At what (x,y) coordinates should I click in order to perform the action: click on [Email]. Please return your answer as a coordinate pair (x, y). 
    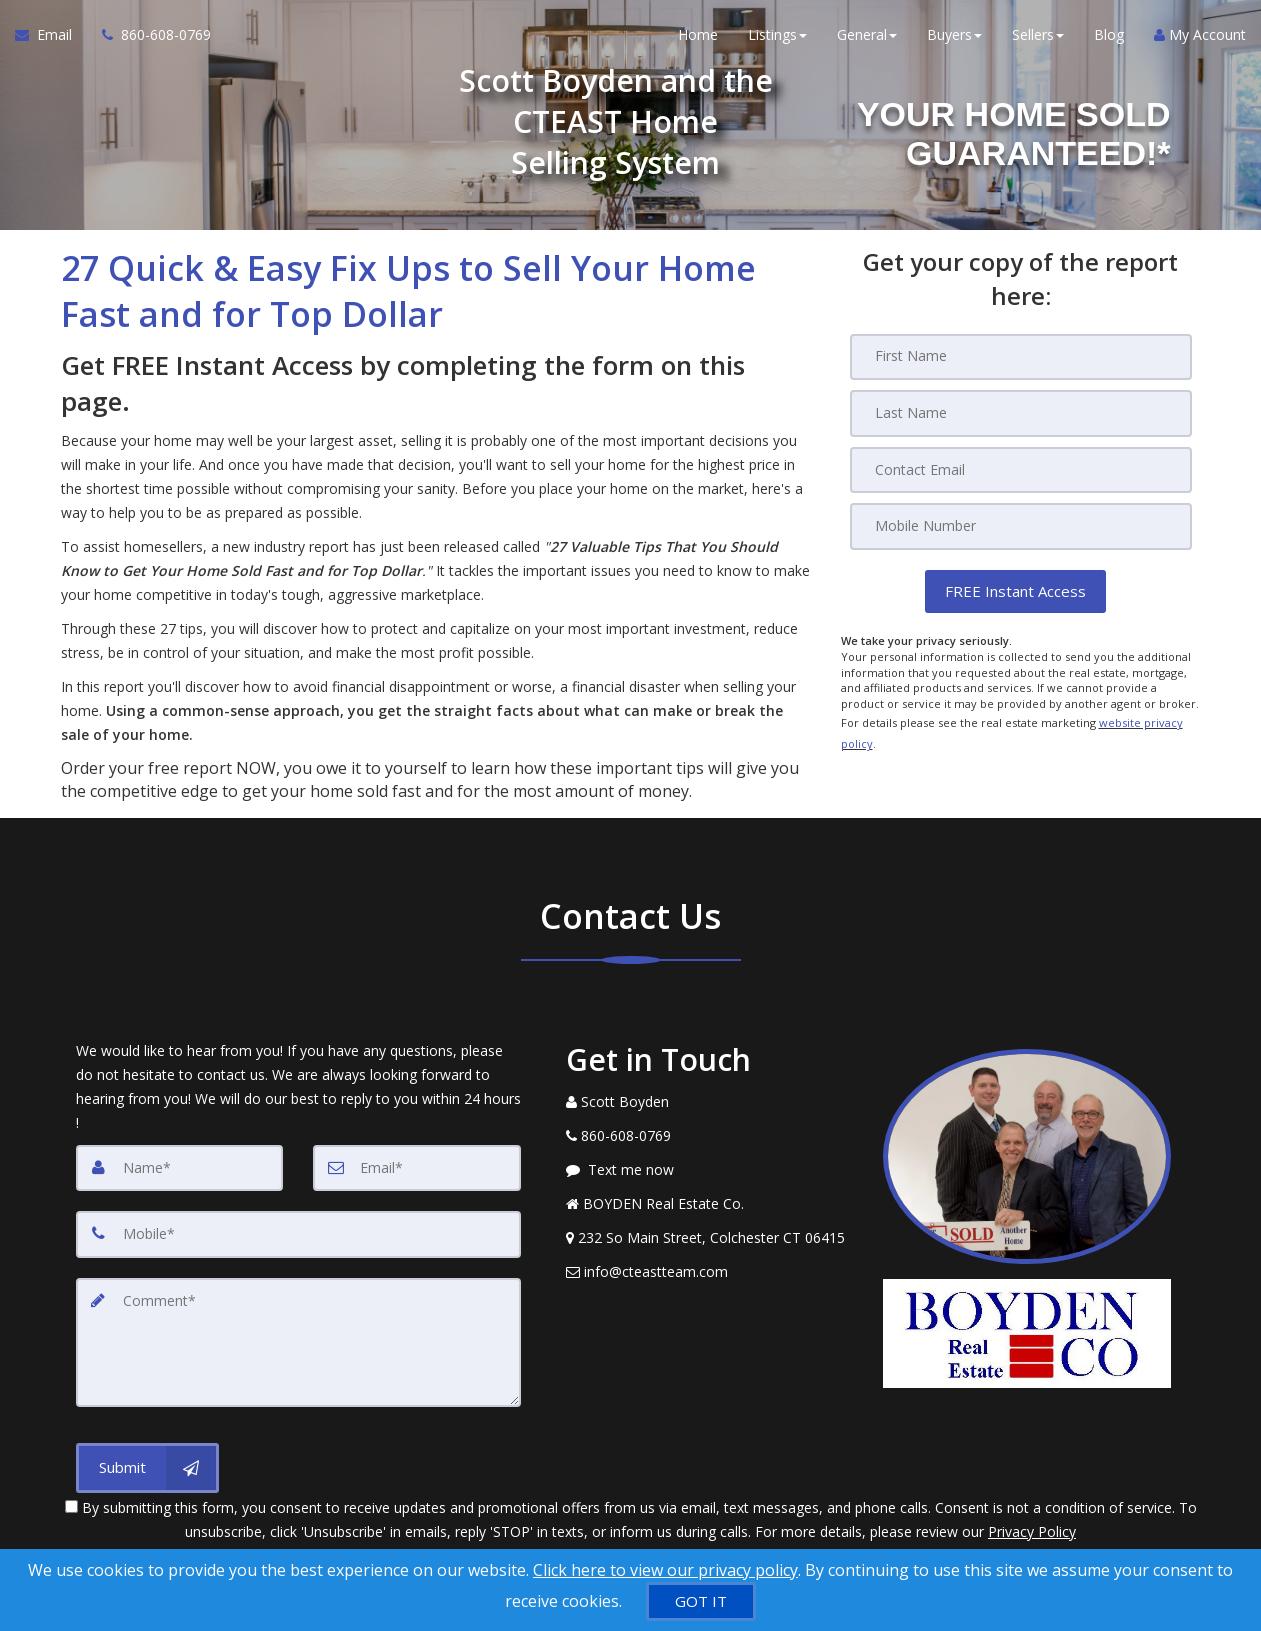
    Looking at the image, I should click on (1021, 469).